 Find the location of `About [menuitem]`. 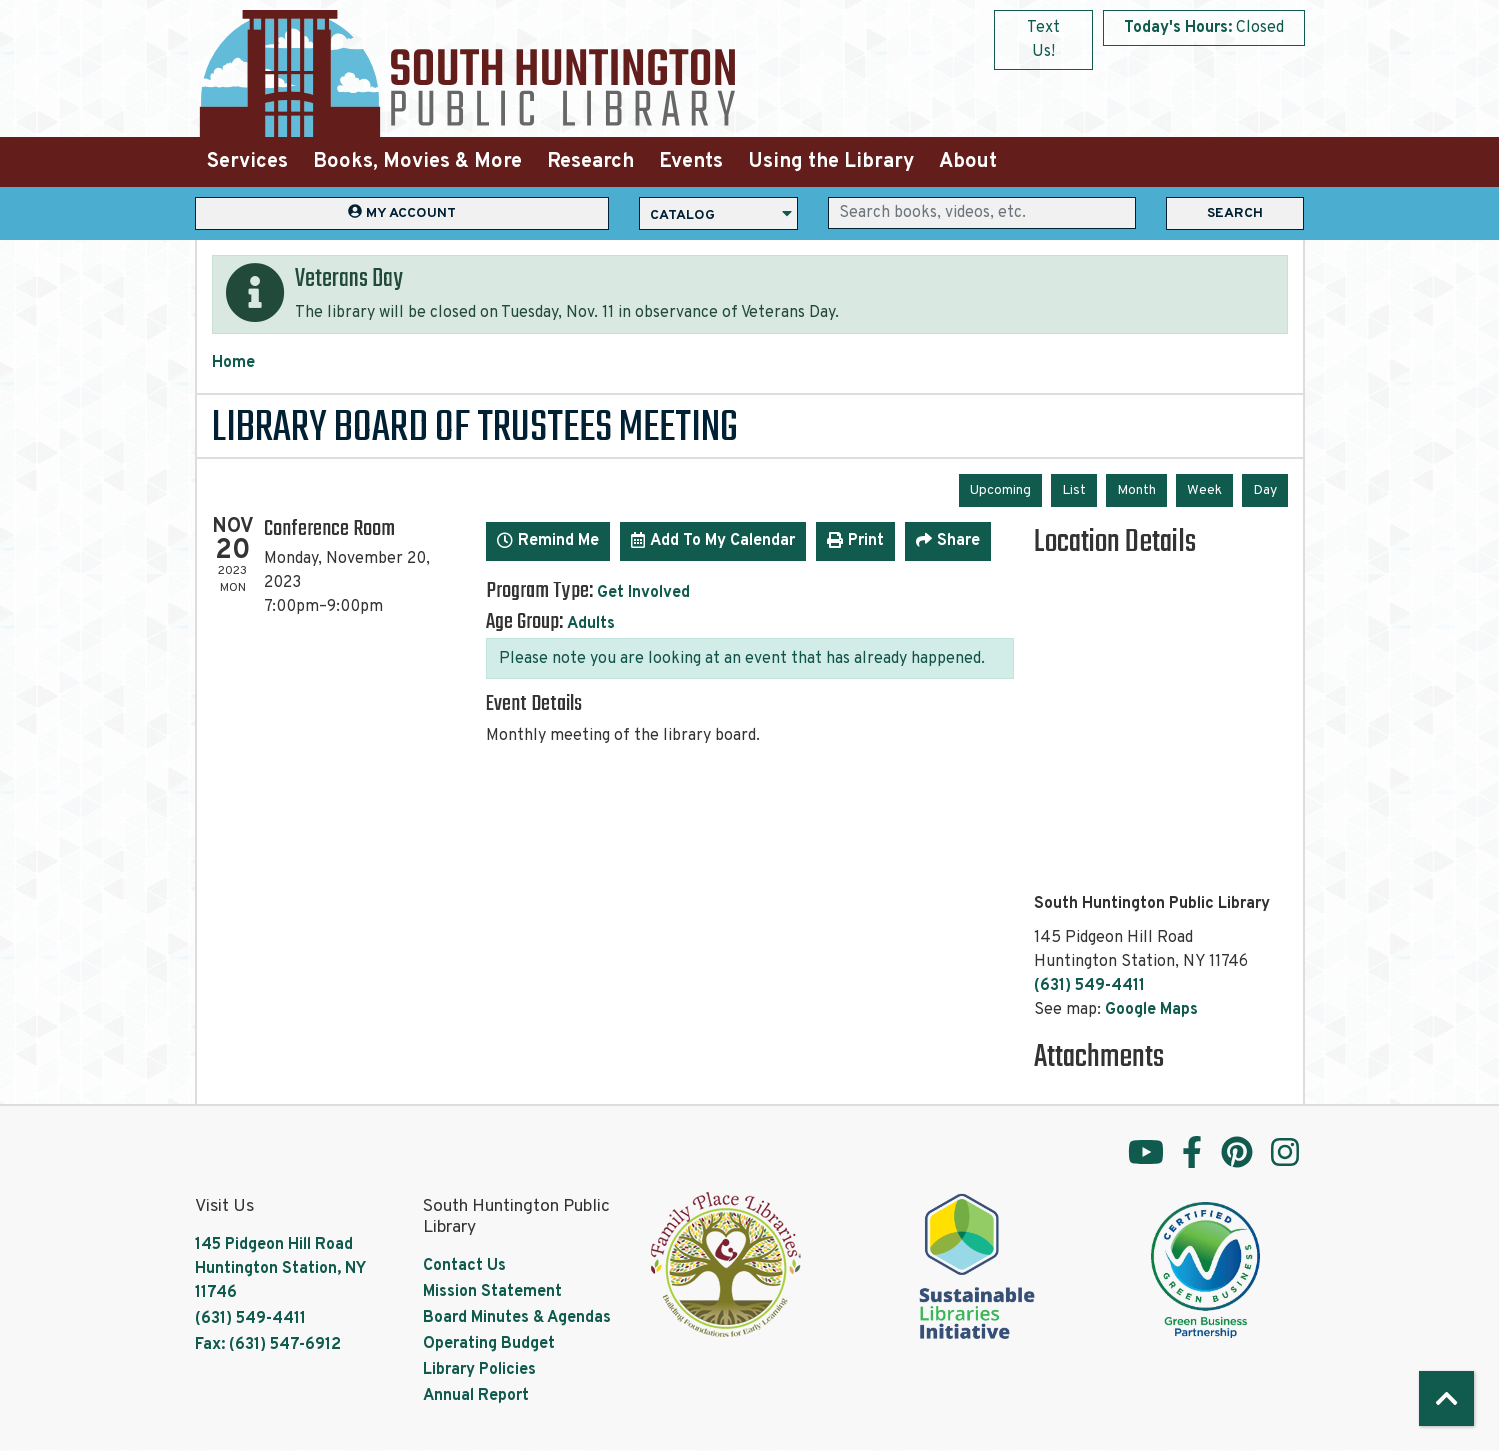

About [menuitem] is located at coordinates (968, 162).